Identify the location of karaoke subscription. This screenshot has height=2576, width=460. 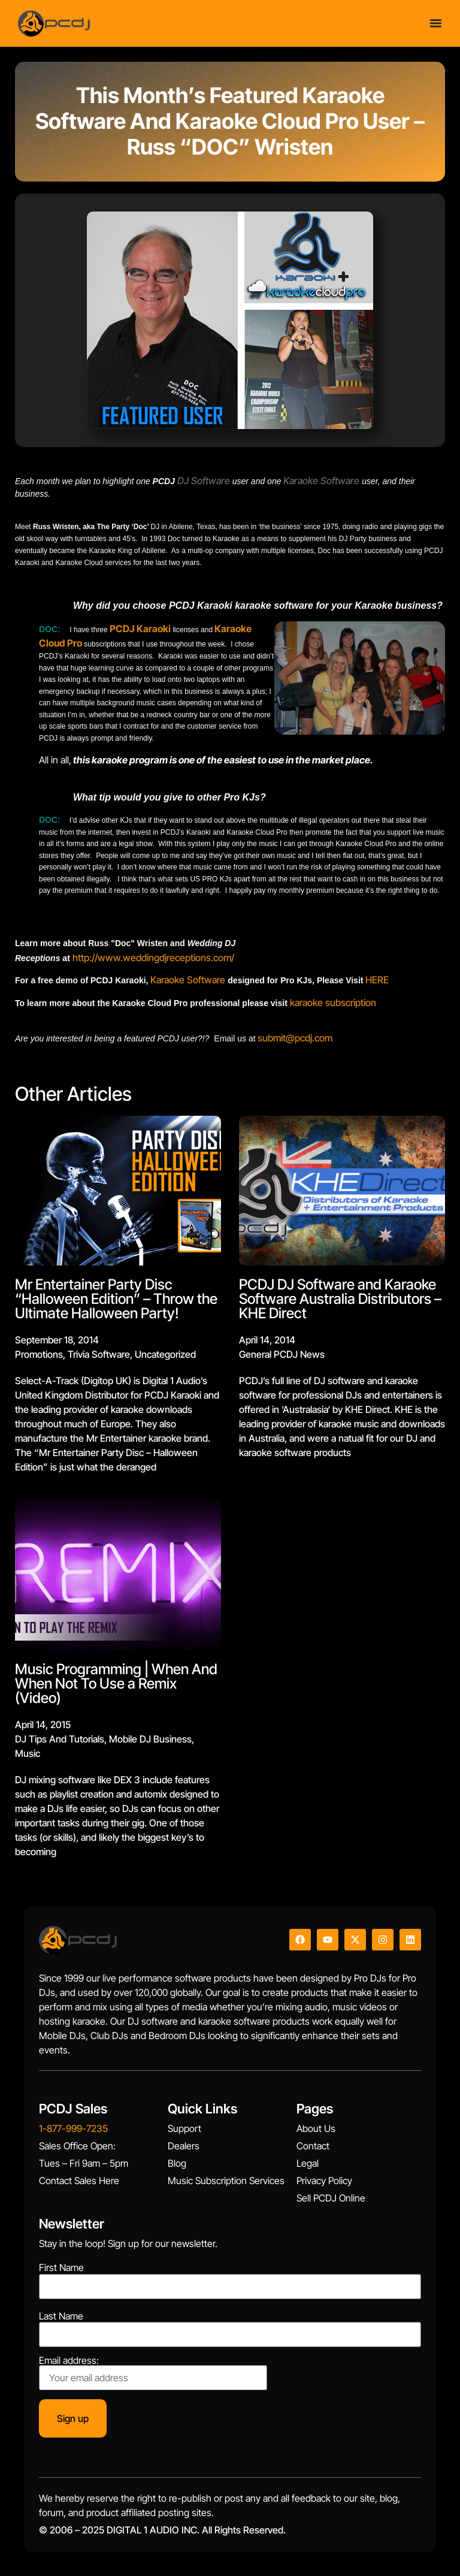
(333, 1002).